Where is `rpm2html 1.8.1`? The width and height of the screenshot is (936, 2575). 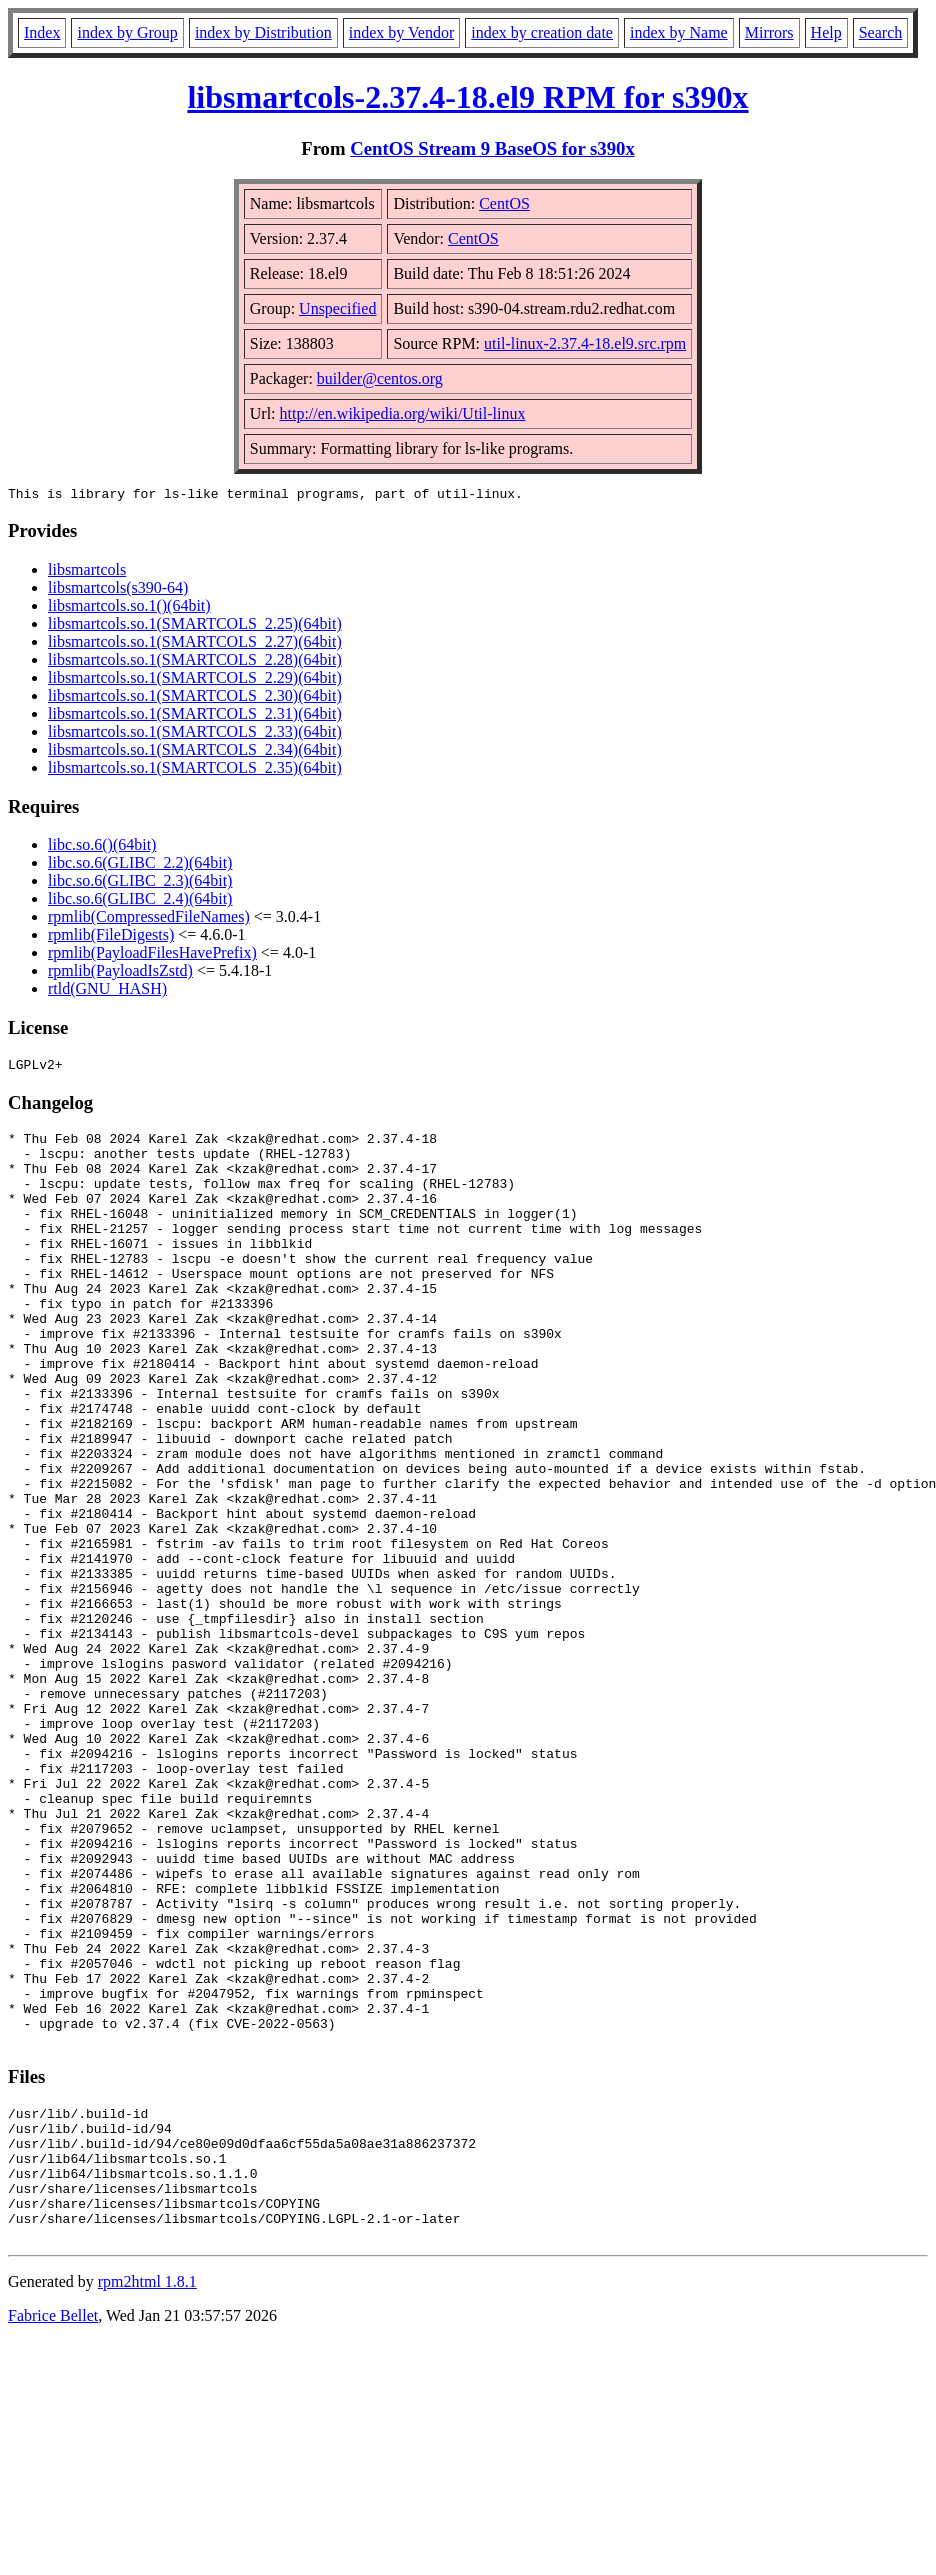
rpm2html 1.8.1 is located at coordinates (147, 2497).